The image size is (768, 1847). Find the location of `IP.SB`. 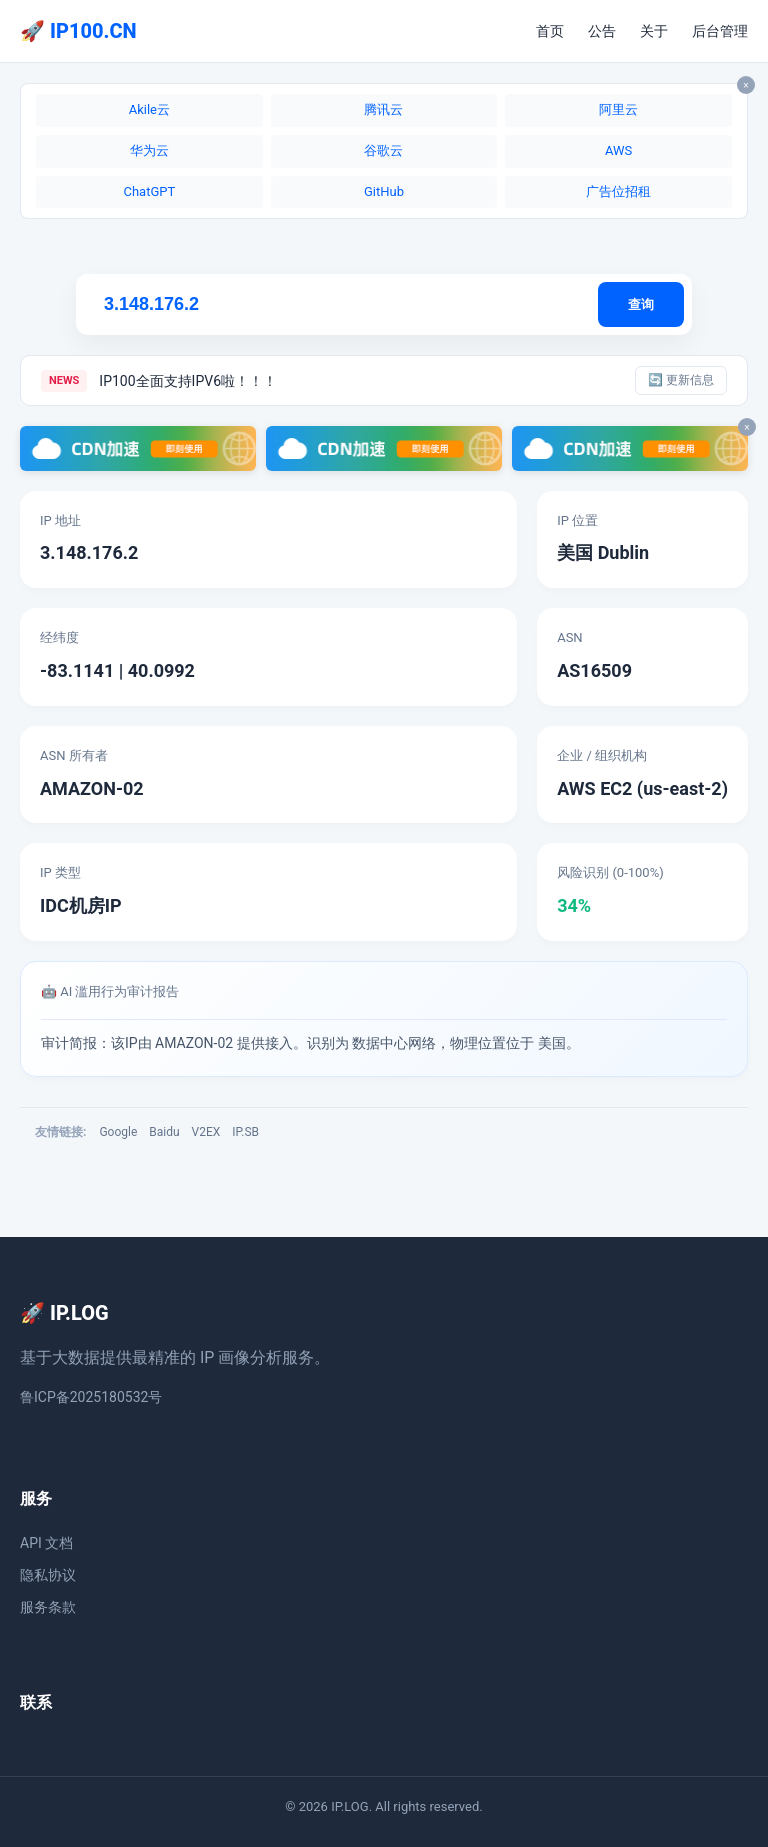

IP.SB is located at coordinates (245, 1132).